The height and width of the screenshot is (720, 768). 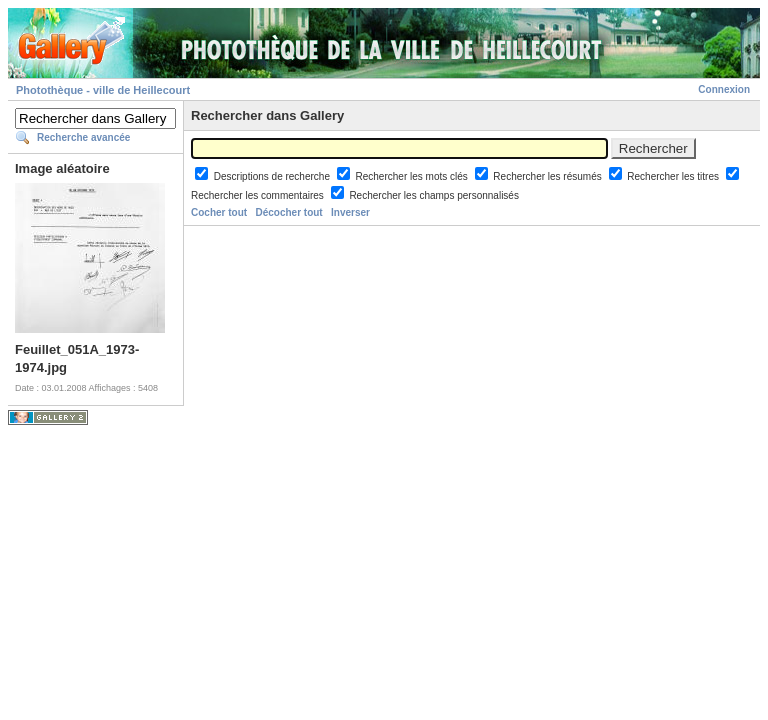 I want to click on Photothèque - ville de Heillecourt, so click(x=103, y=90).